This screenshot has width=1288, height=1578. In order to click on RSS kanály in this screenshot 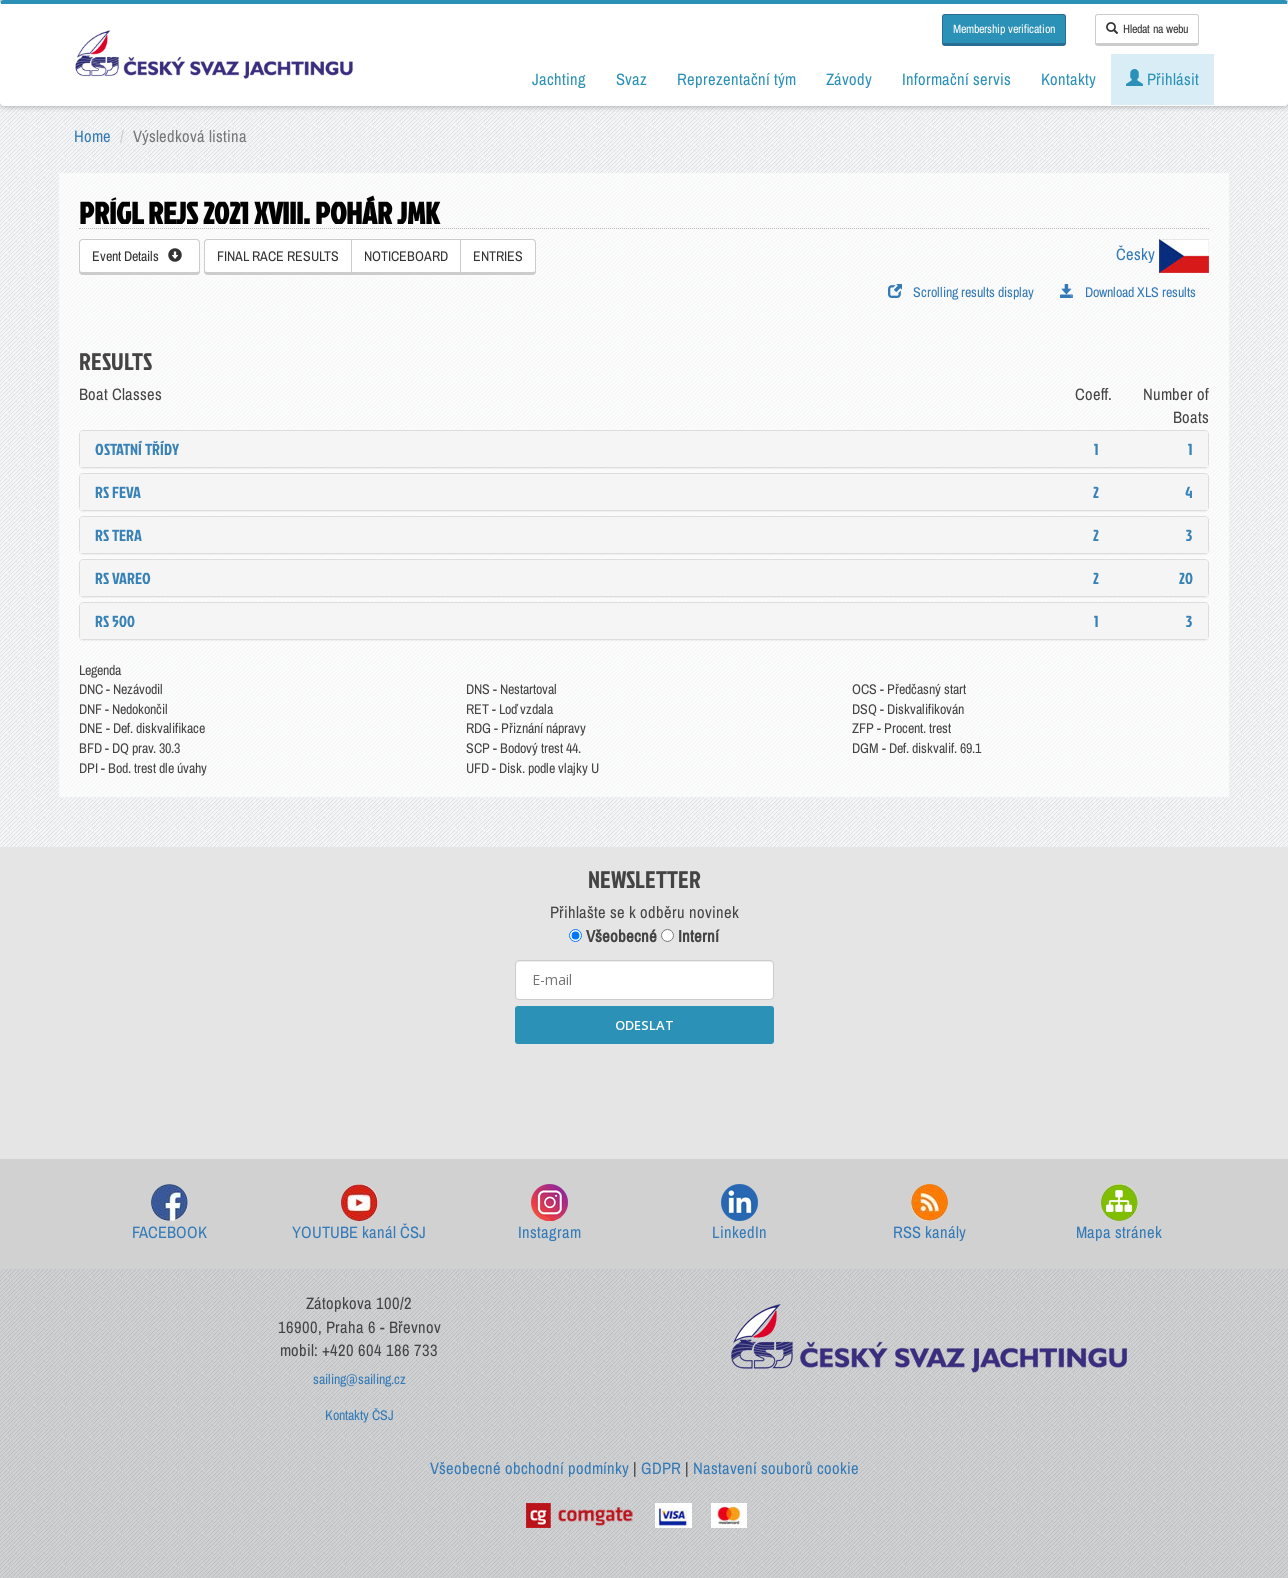, I will do `click(929, 1213)`.